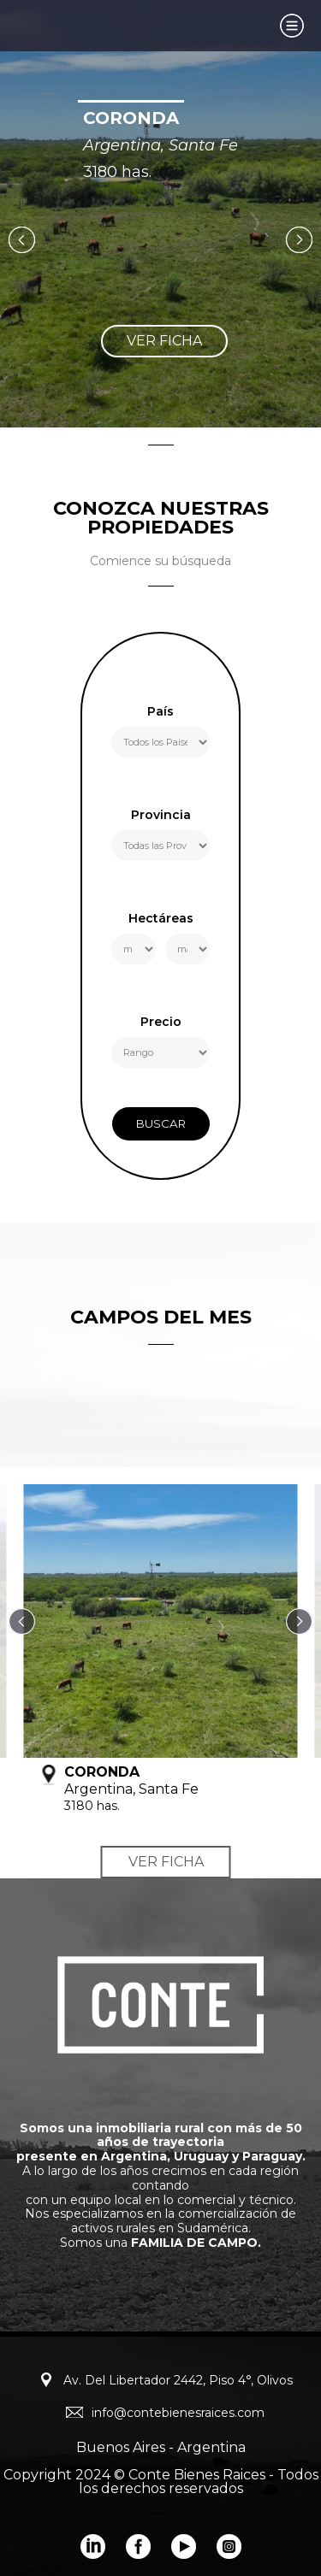 This screenshot has width=321, height=2576. I want to click on Provincia, so click(161, 815).